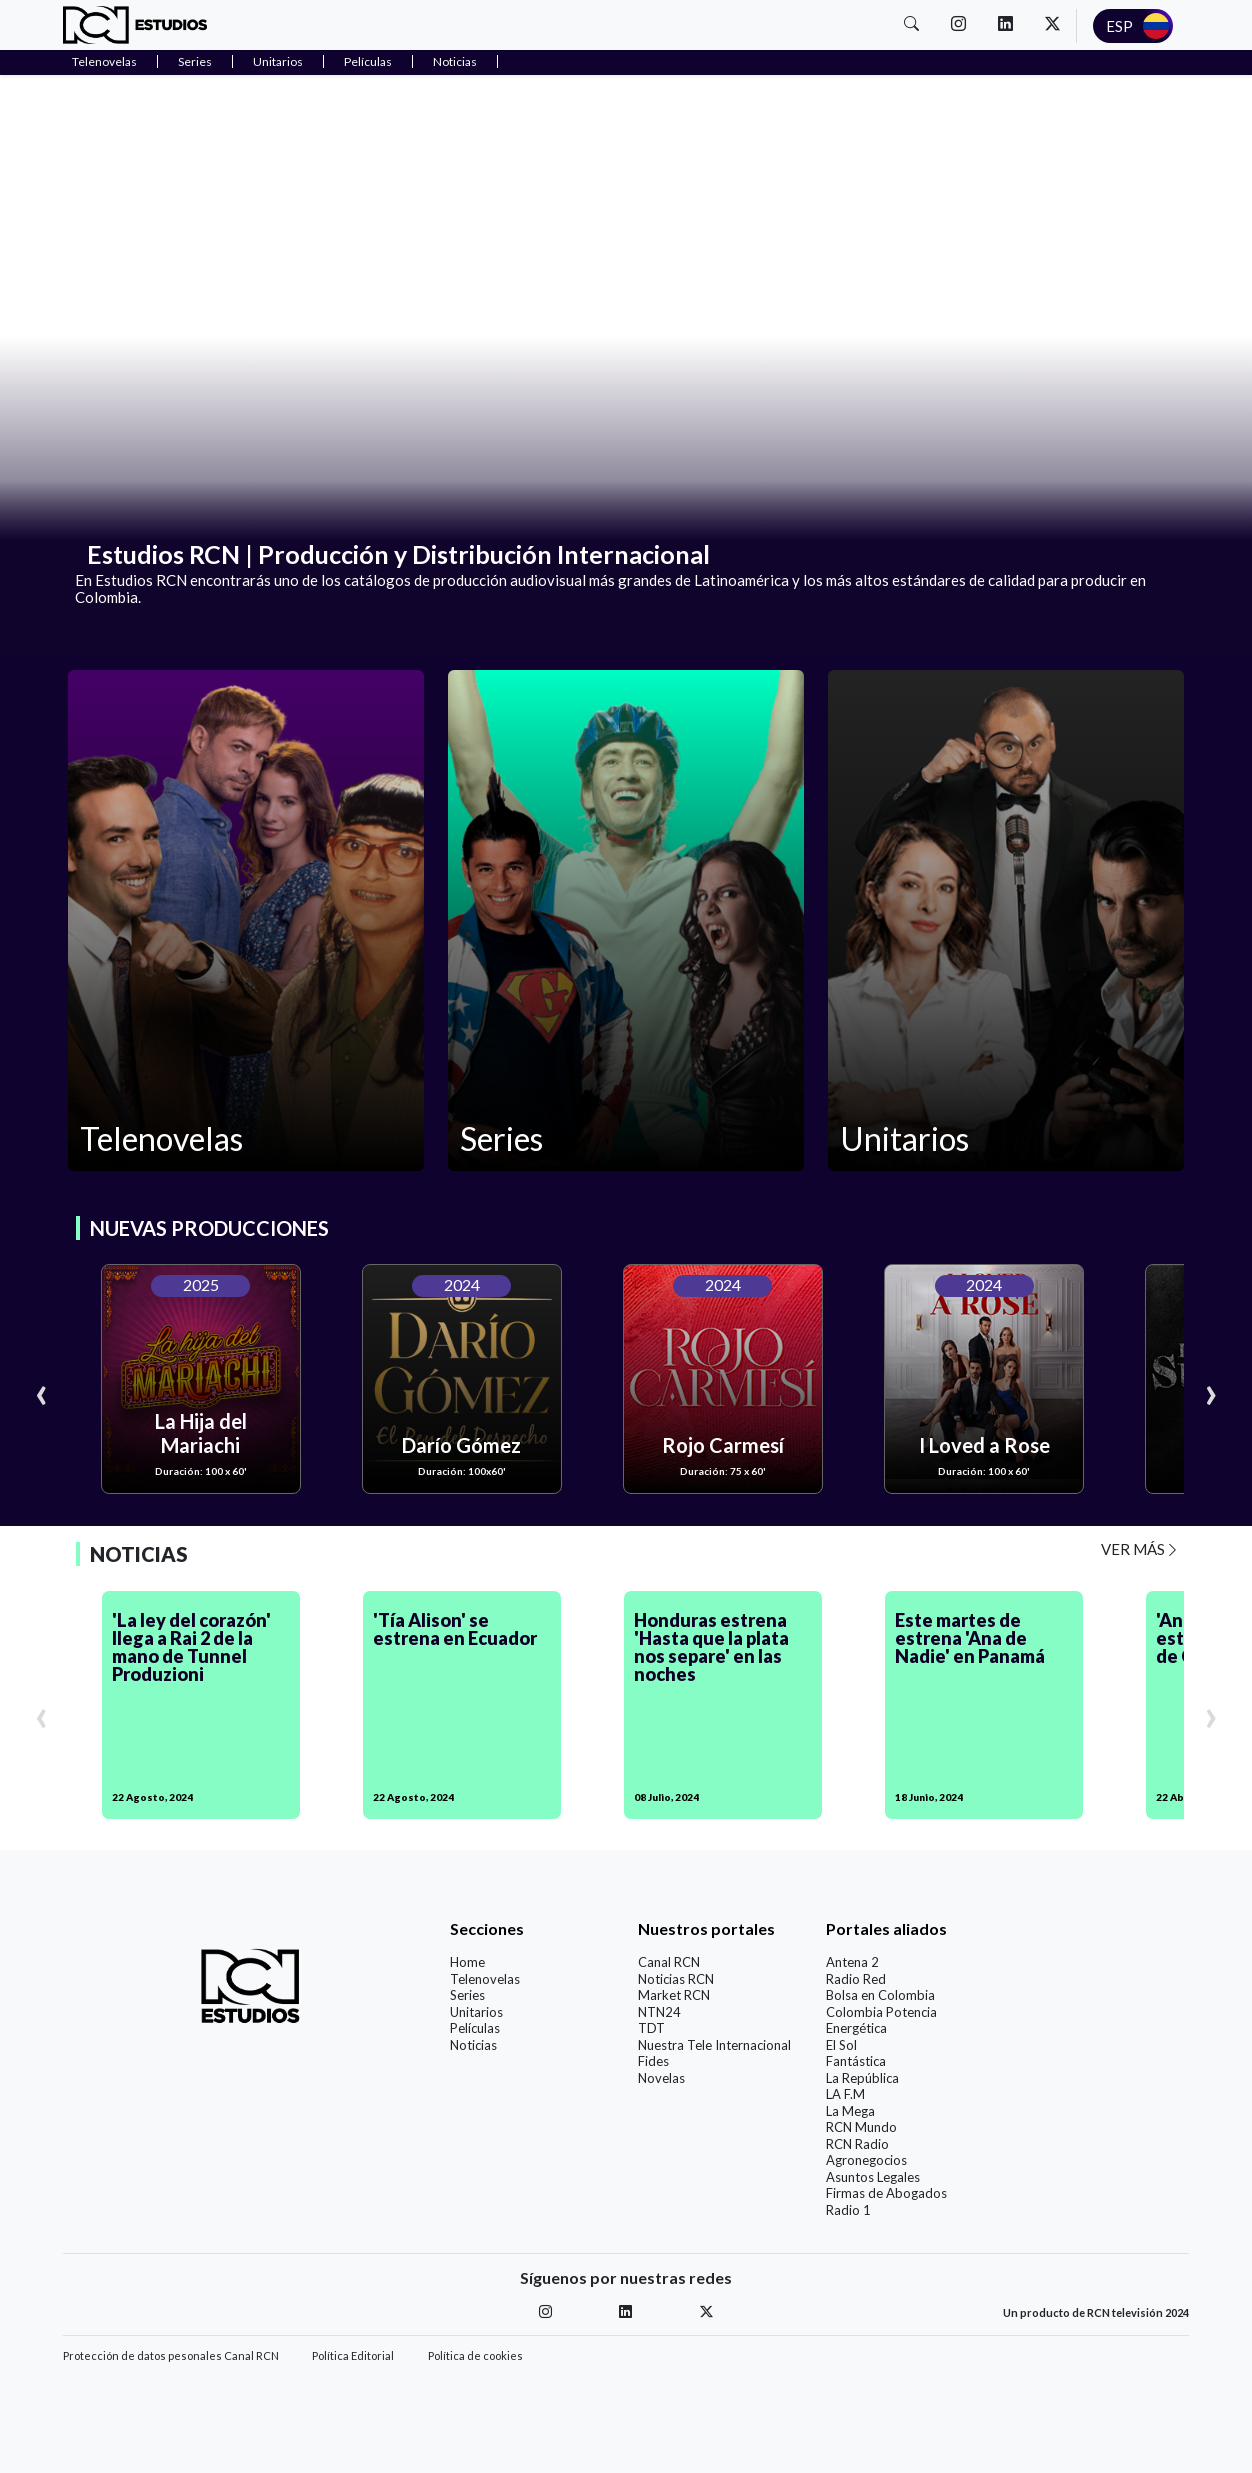 The image size is (1252, 2473). I want to click on LA F.M, so click(845, 2094).